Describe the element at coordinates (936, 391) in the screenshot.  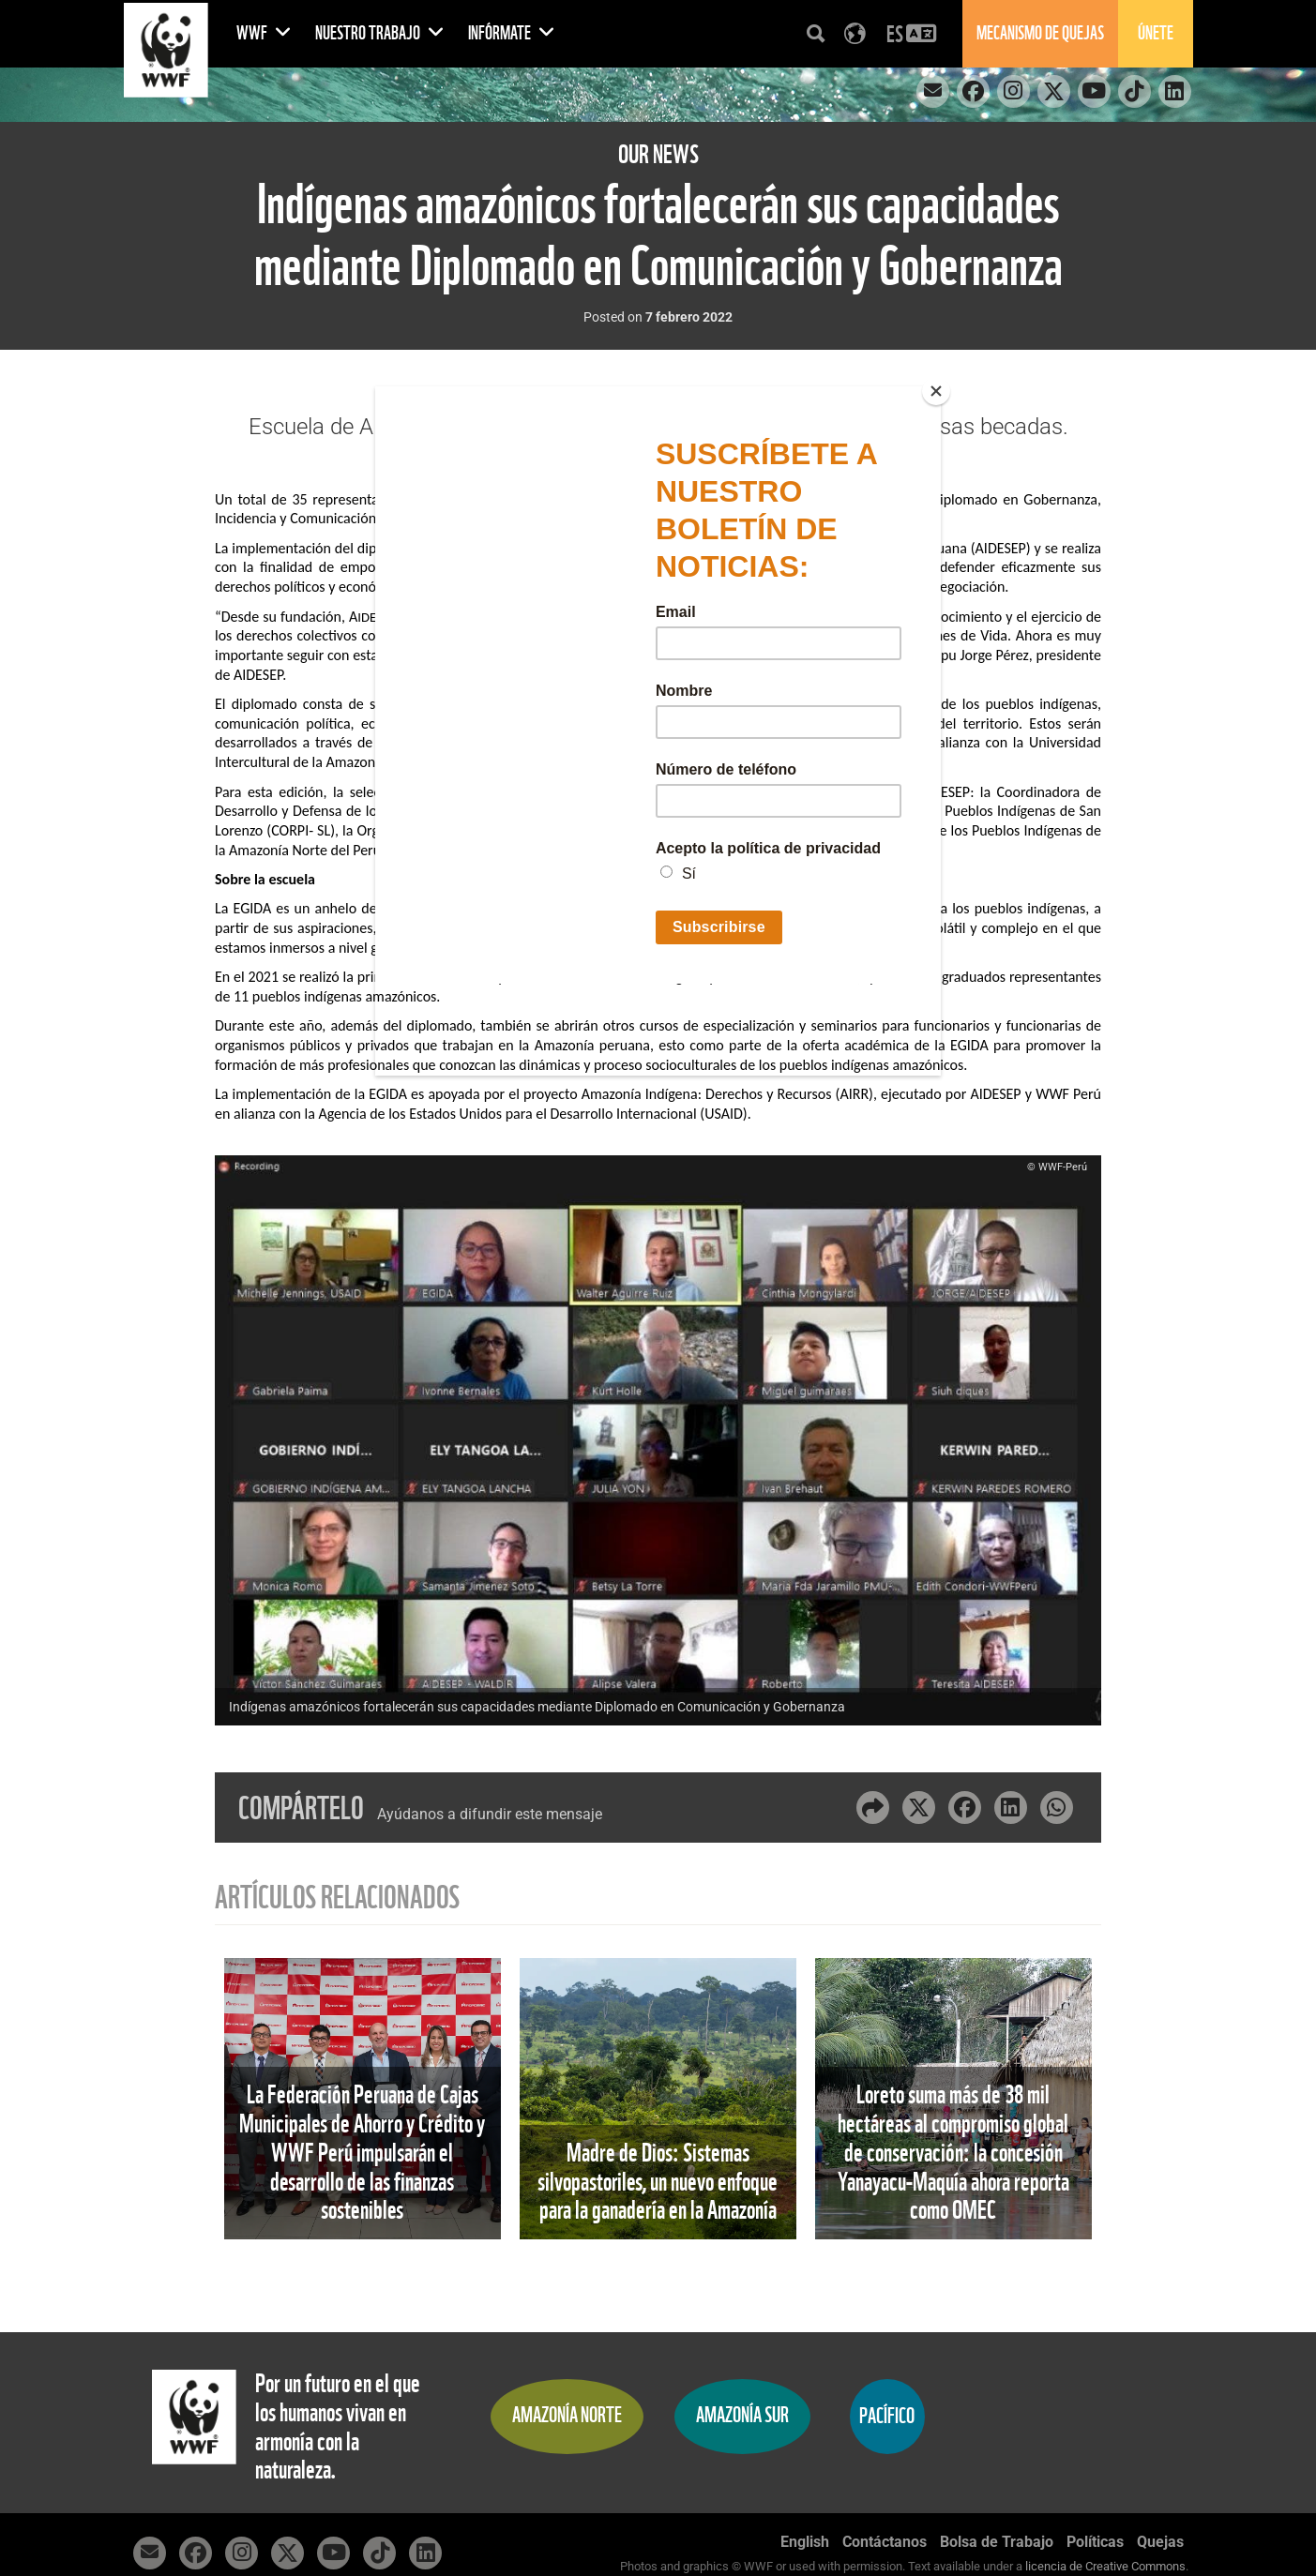
I see `[Close]` at that location.